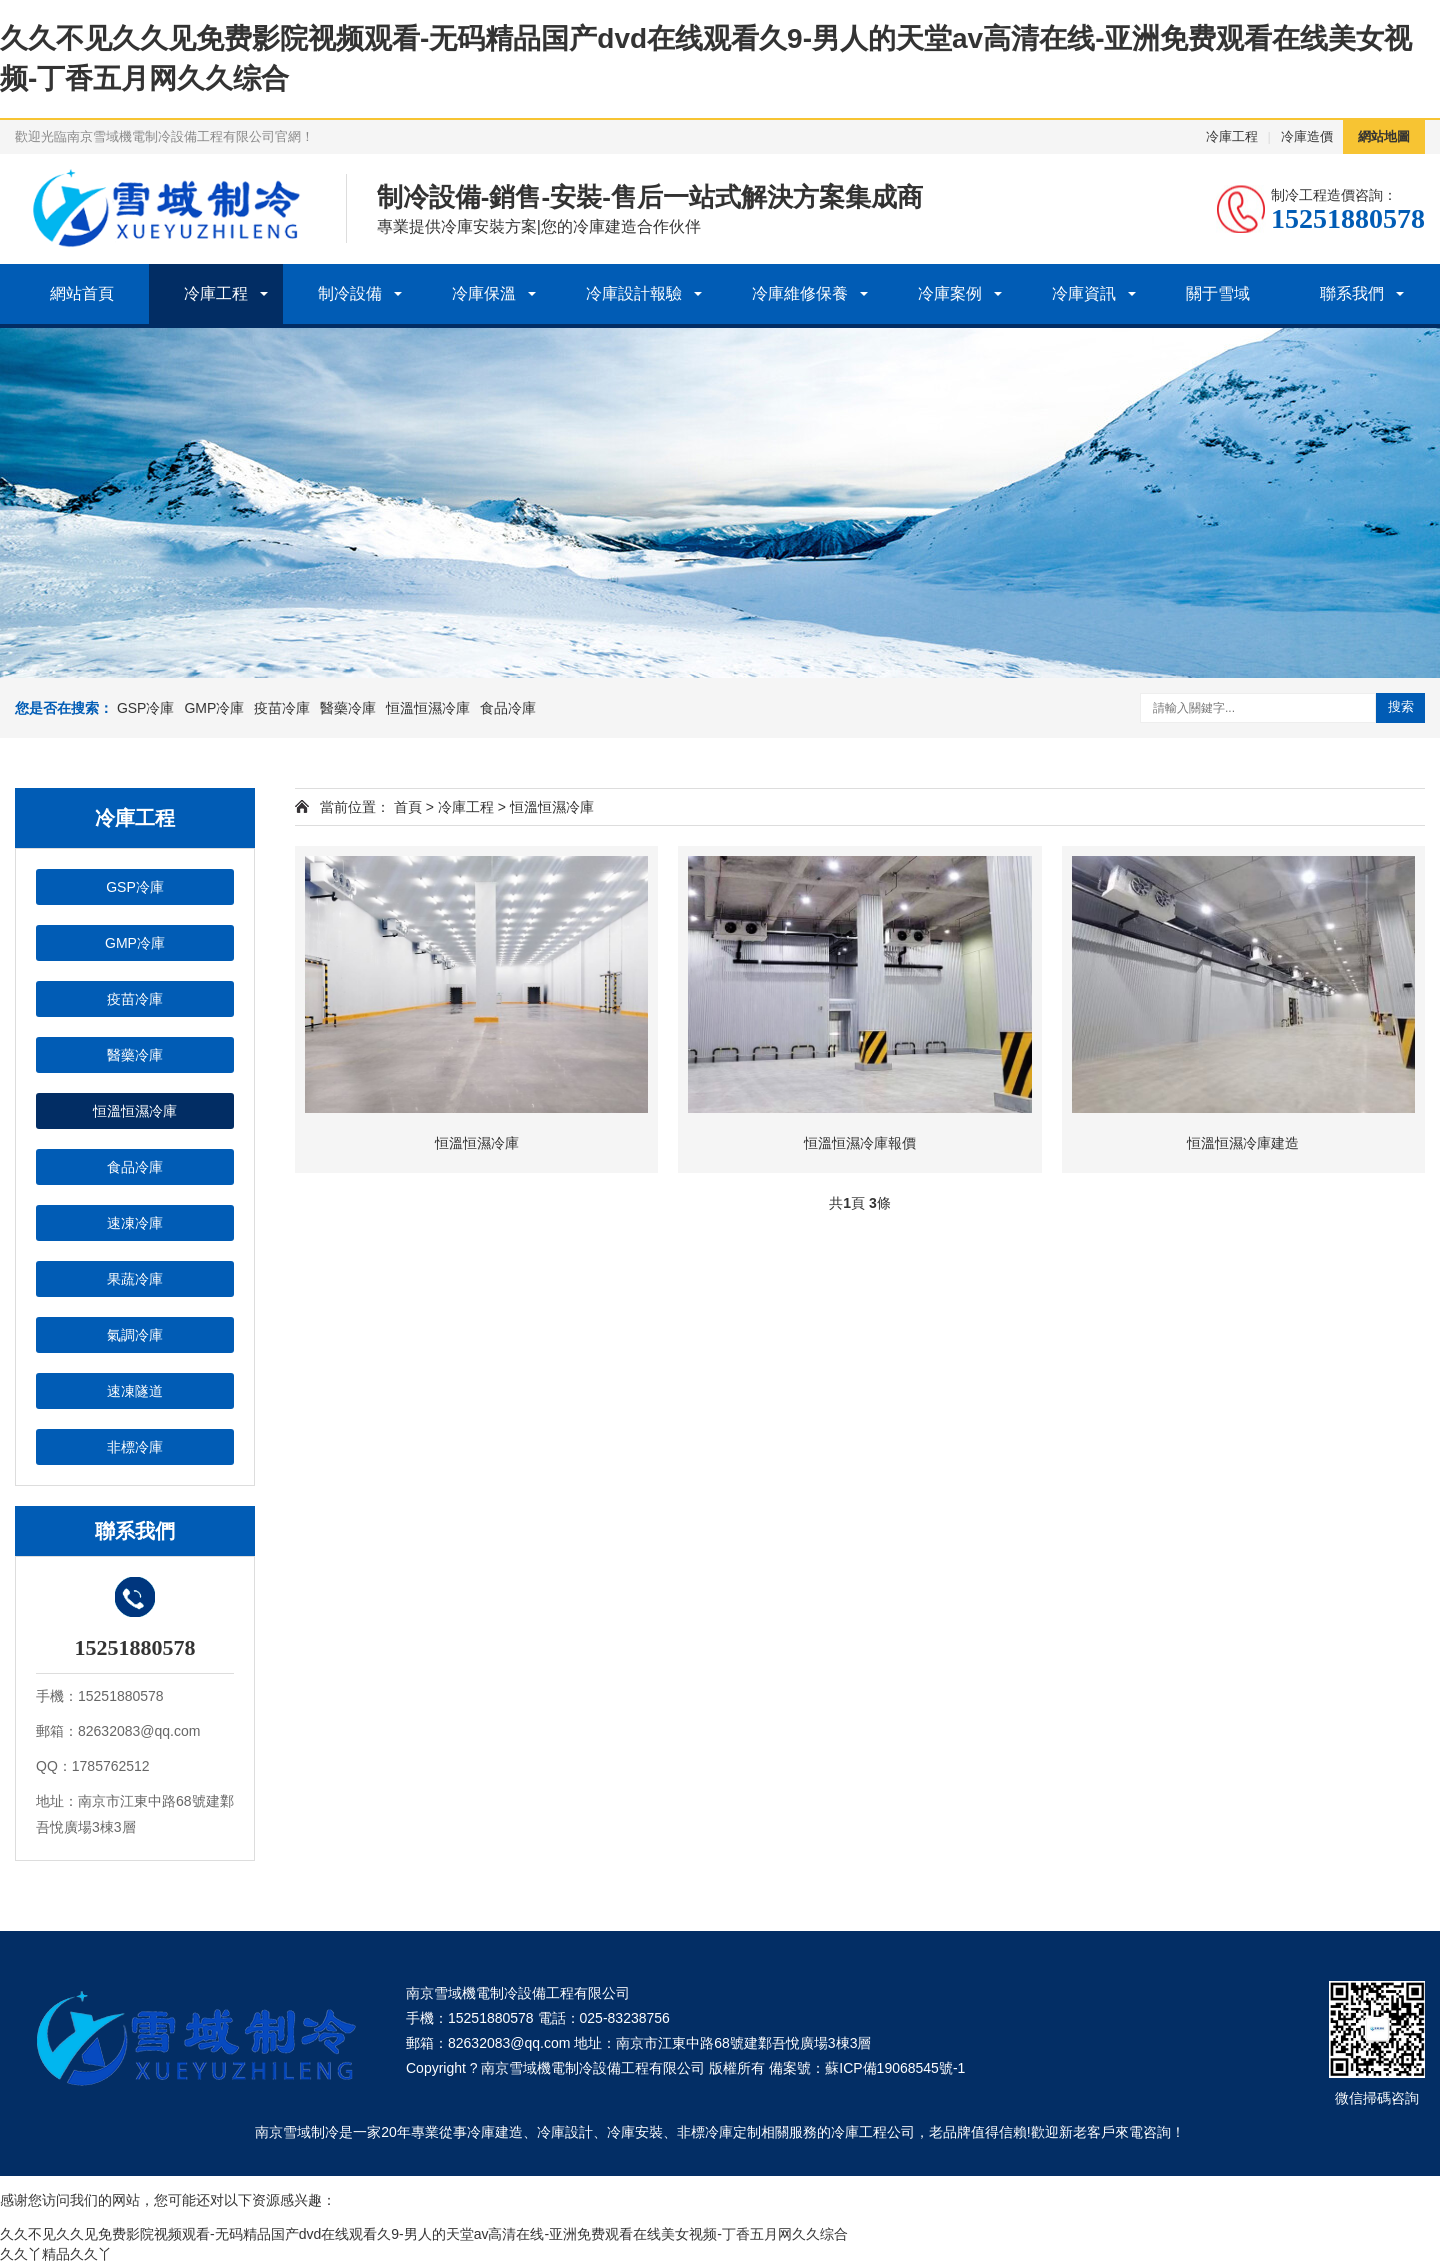 This screenshot has height=2264, width=1440. What do you see at coordinates (1084, 293) in the screenshot?
I see `冷庫資訊` at bounding box center [1084, 293].